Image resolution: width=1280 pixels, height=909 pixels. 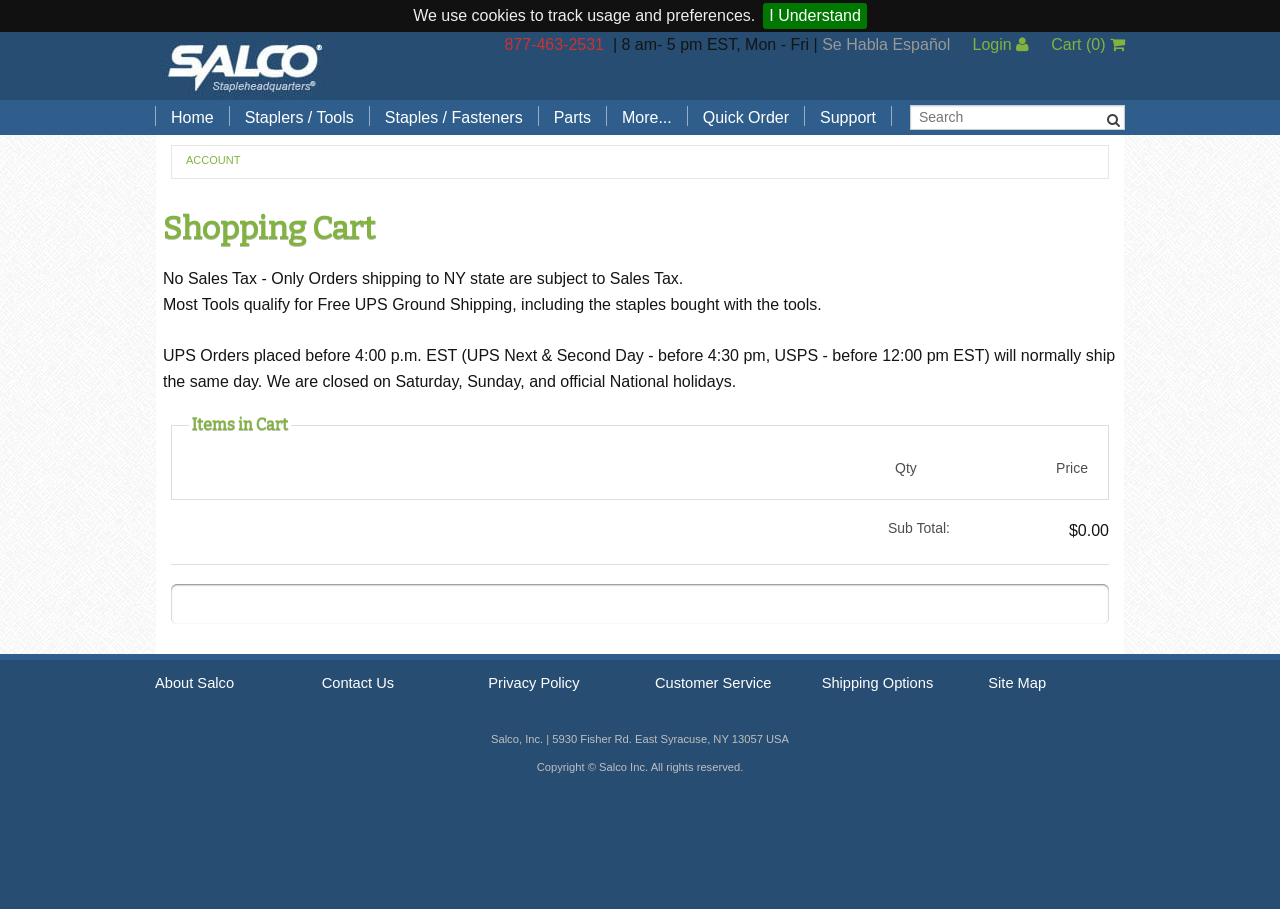 I want to click on Qty, so click(x=906, y=468).